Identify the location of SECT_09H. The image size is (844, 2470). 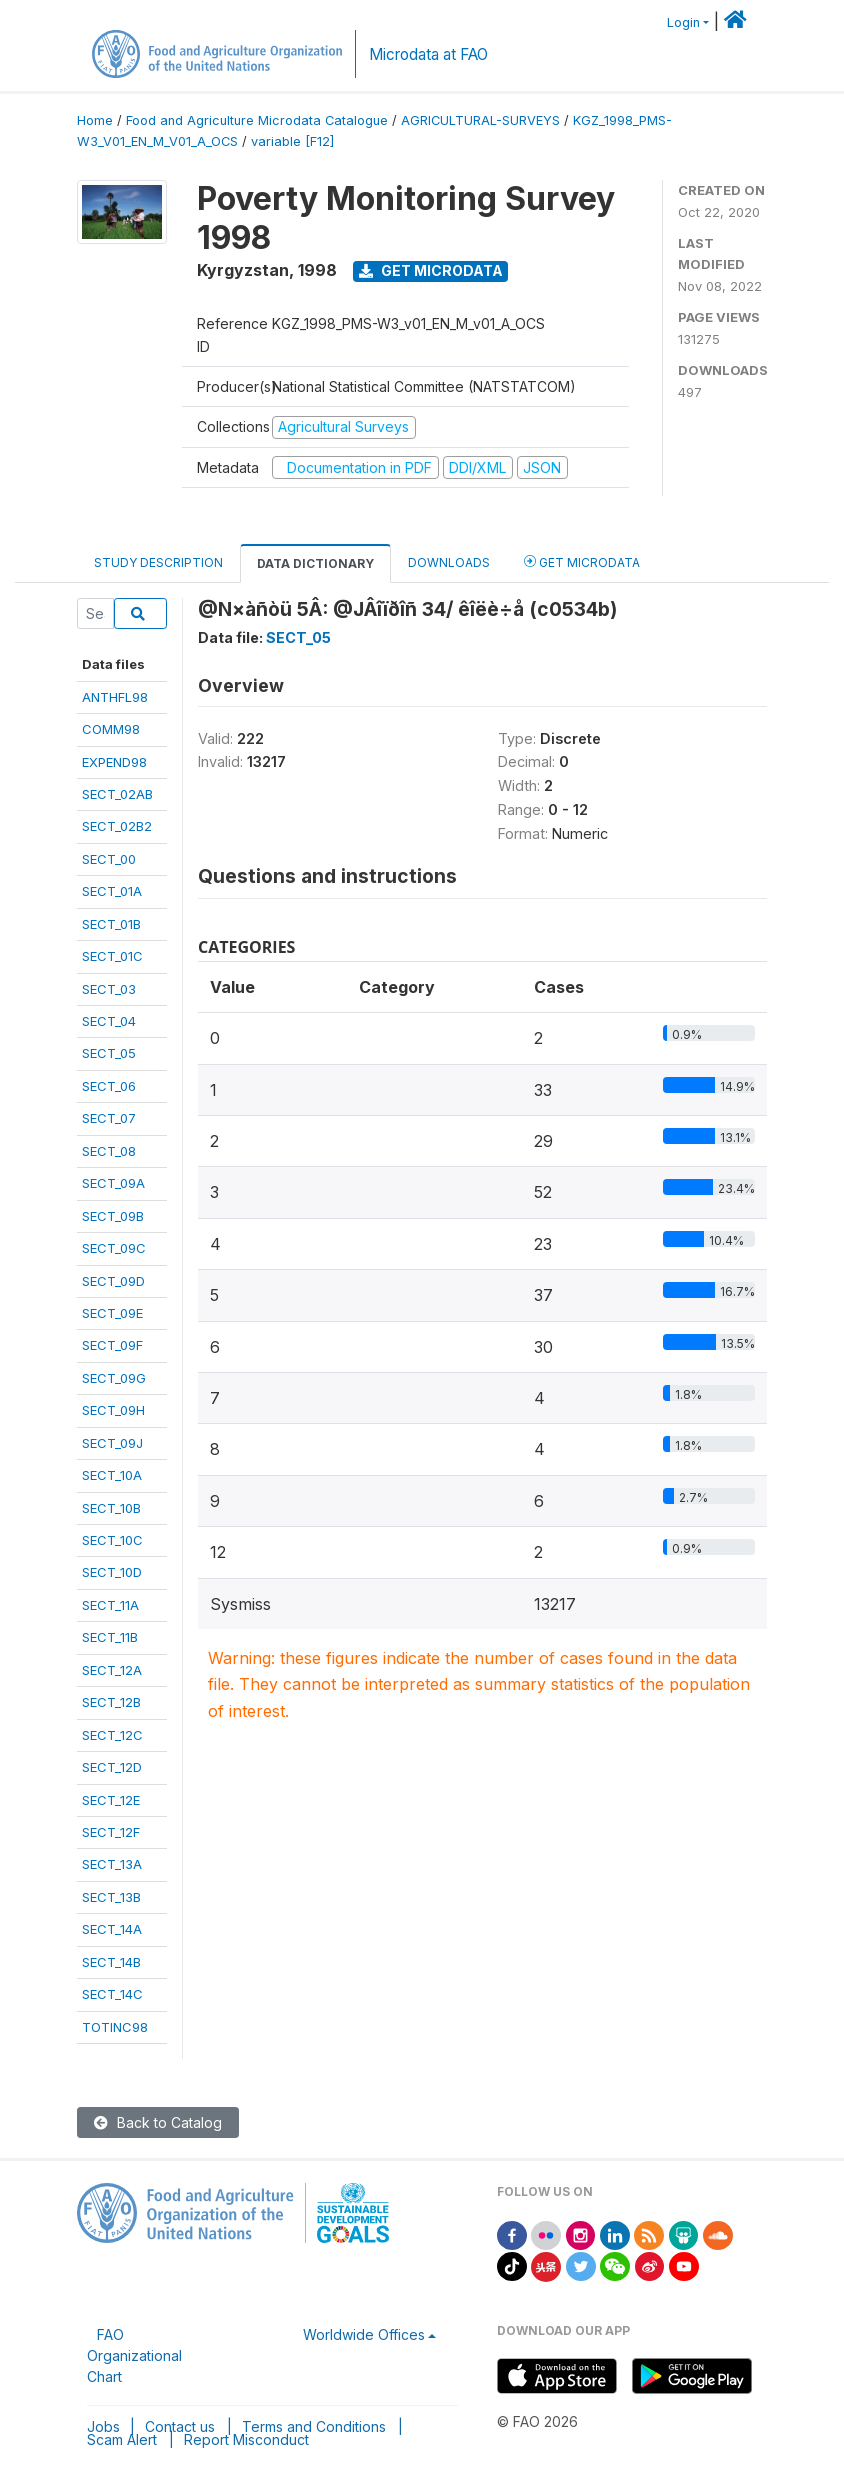
(113, 1410).